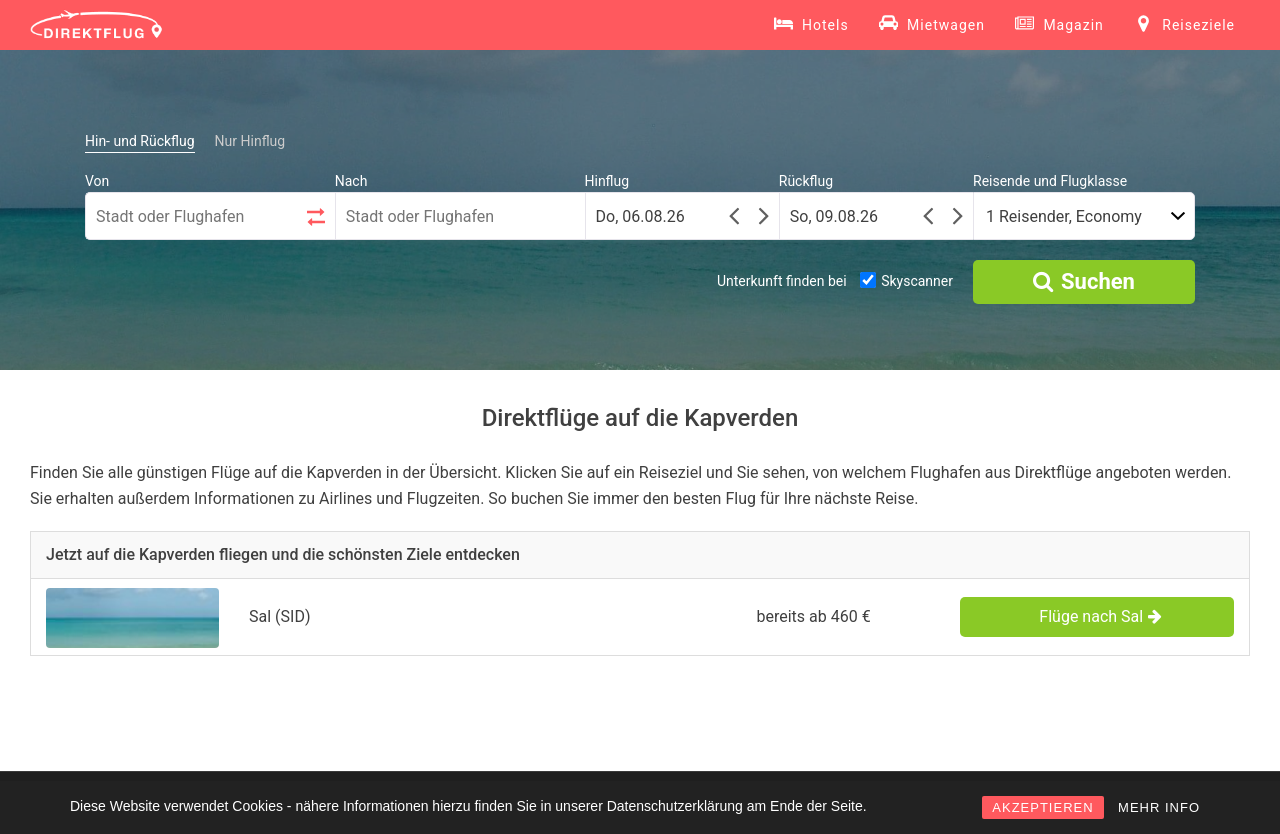 The image size is (1280, 834). I want to click on MEHR INFO, so click(1159, 807).